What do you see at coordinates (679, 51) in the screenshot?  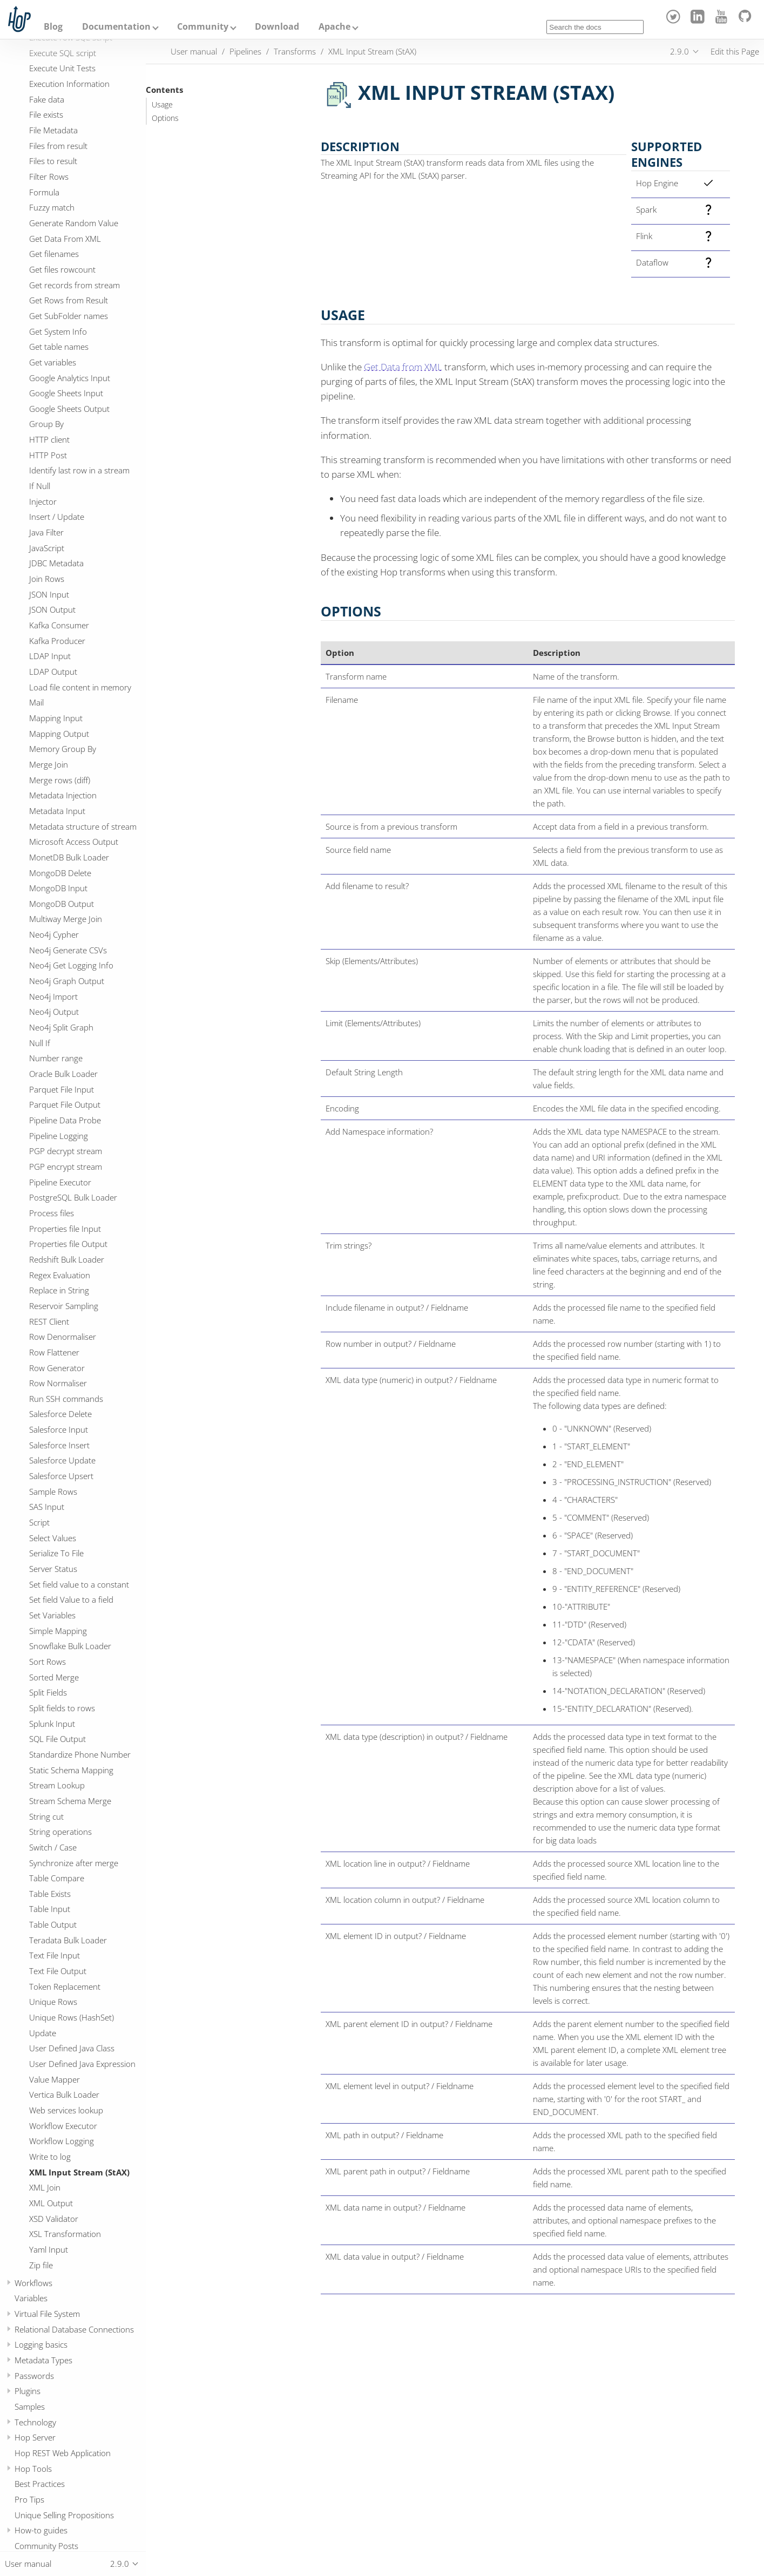 I see `2.9.0` at bounding box center [679, 51].